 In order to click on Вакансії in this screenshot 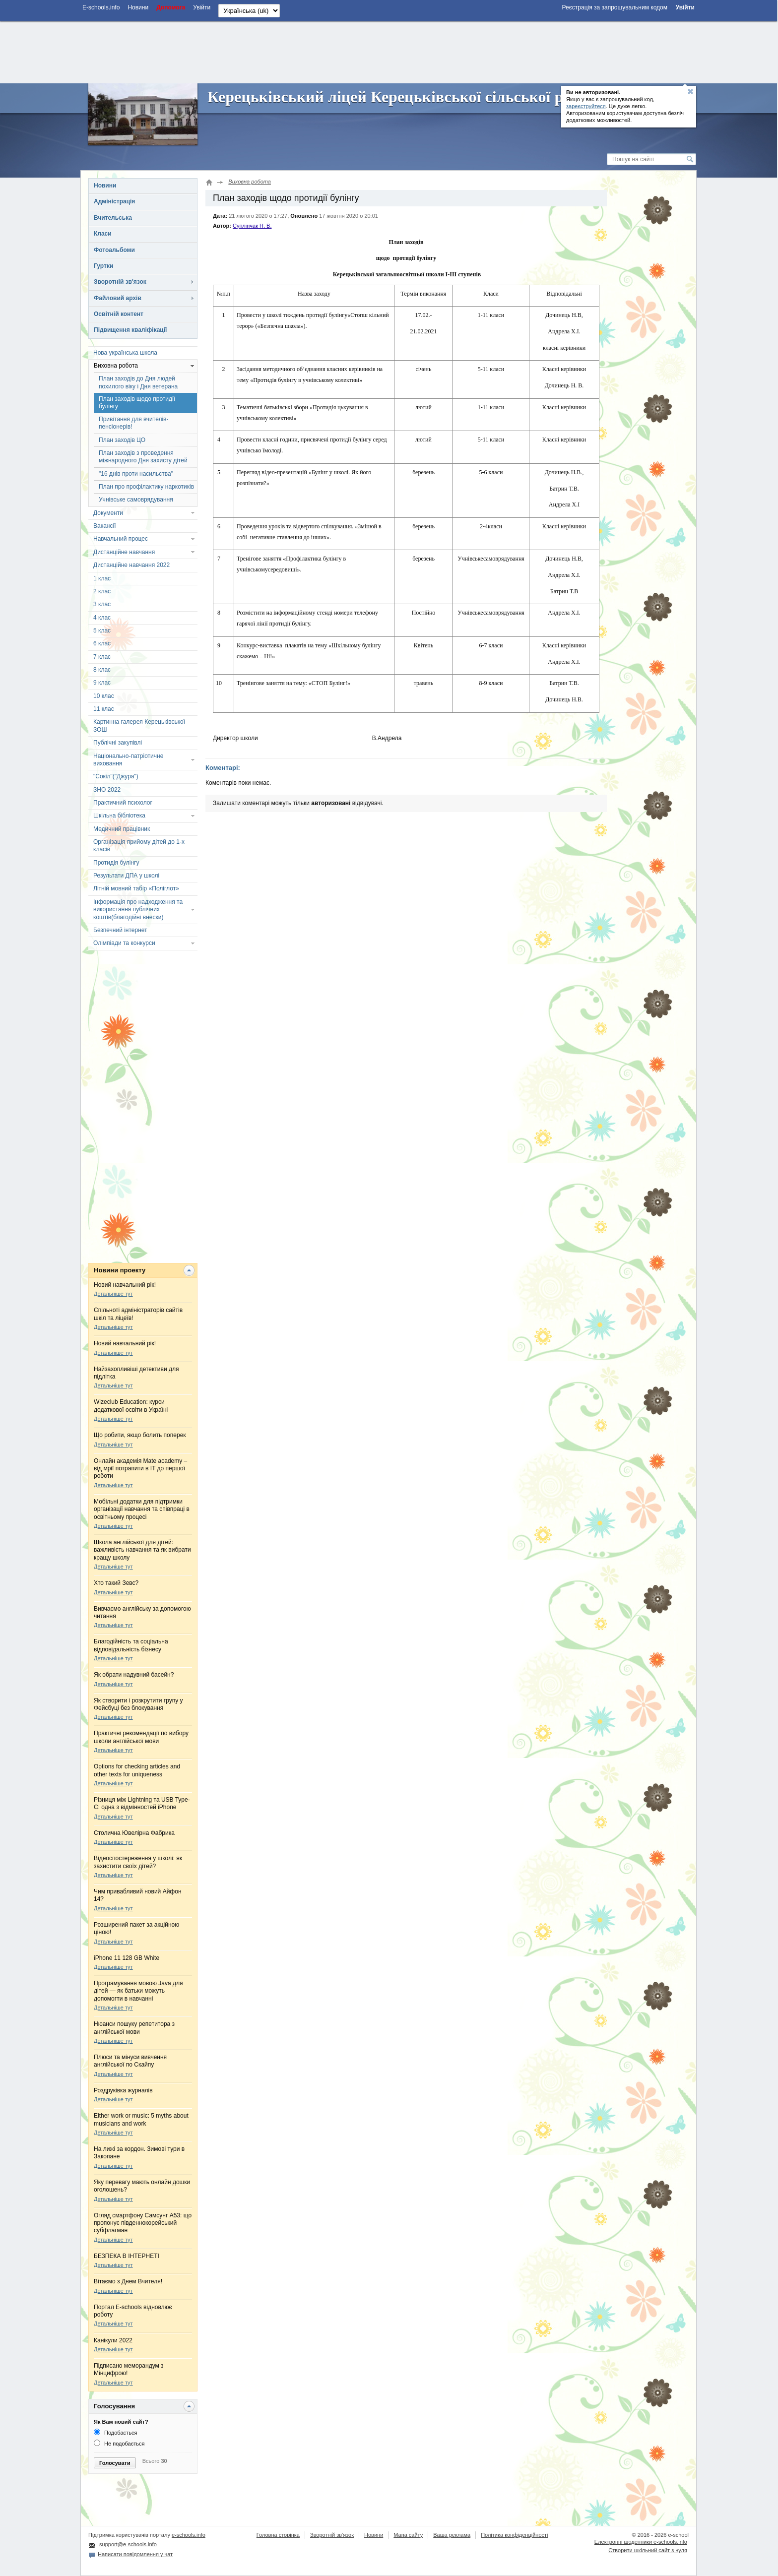, I will do `click(104, 525)`.